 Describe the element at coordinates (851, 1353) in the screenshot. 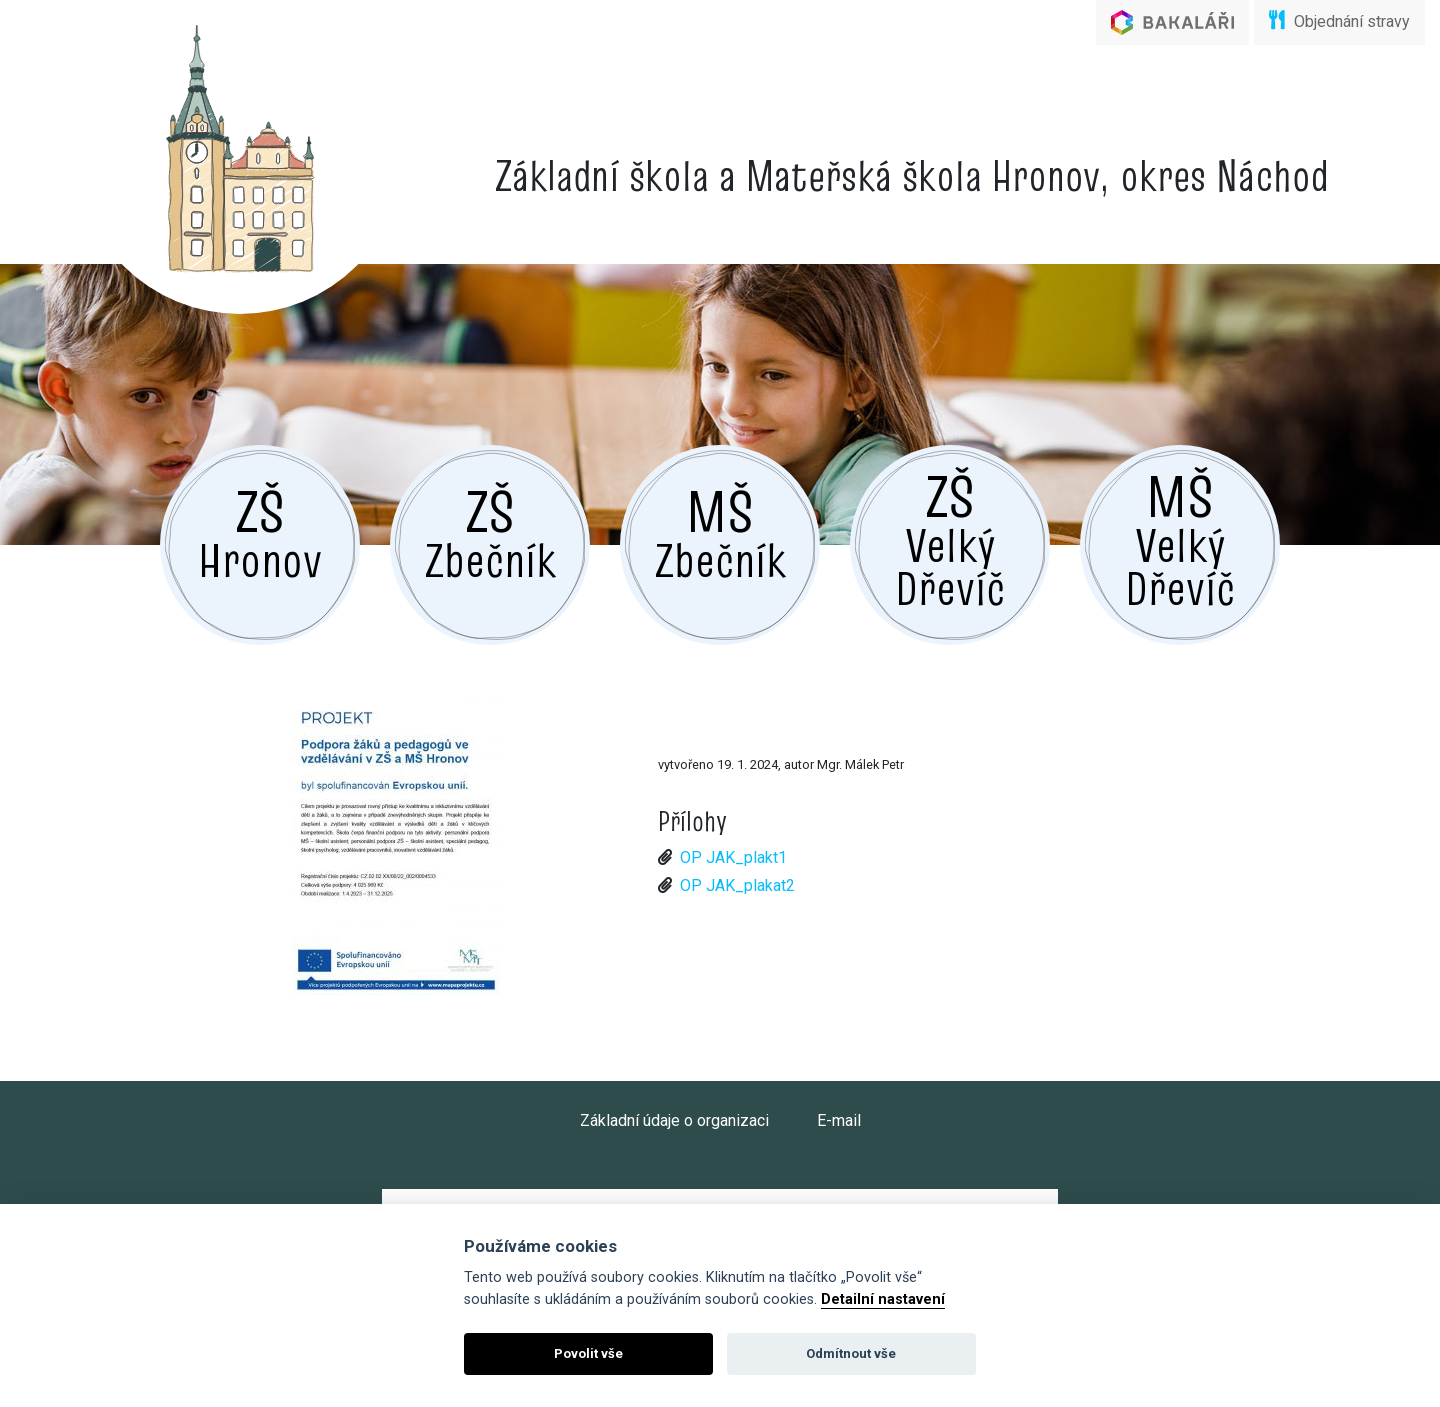

I see `Odmítnout vše` at that location.